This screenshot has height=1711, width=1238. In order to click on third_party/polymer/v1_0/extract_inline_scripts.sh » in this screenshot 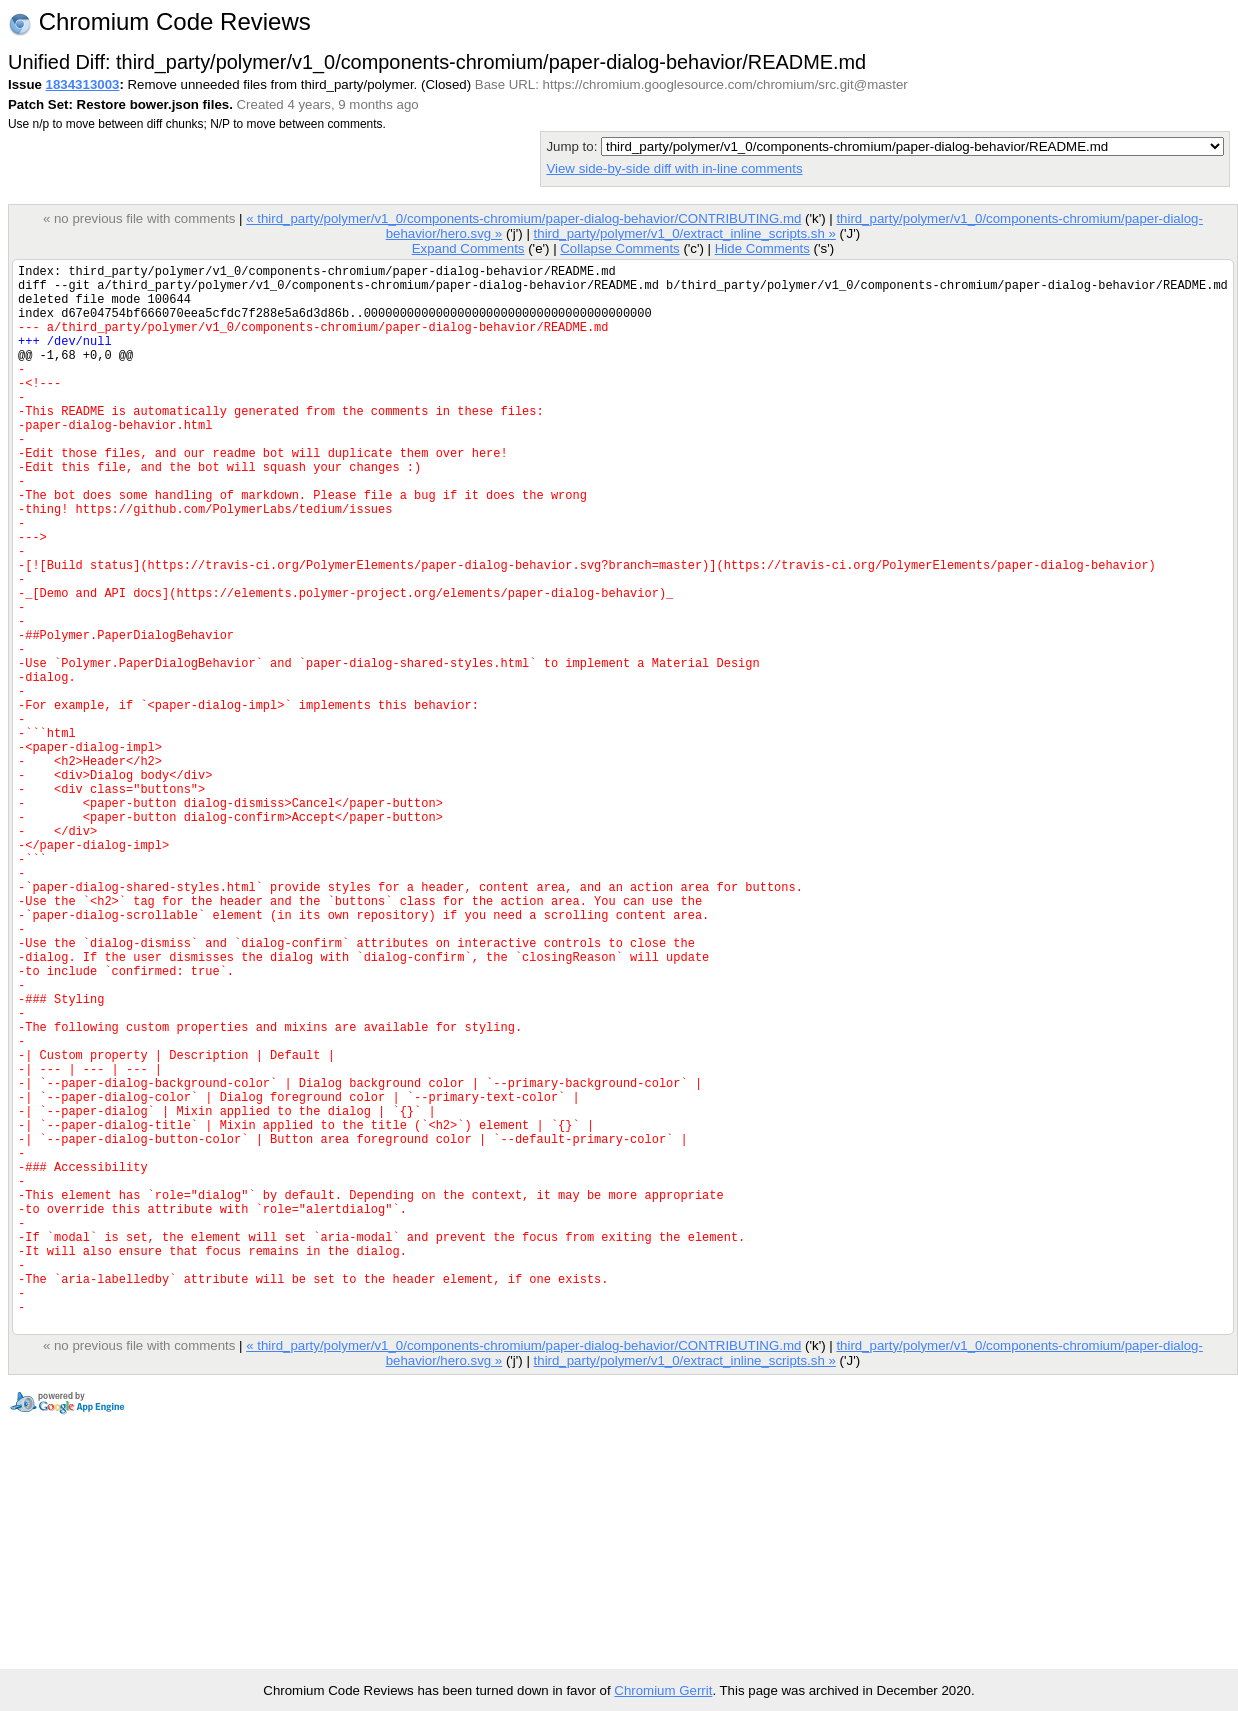, I will do `click(684, 233)`.